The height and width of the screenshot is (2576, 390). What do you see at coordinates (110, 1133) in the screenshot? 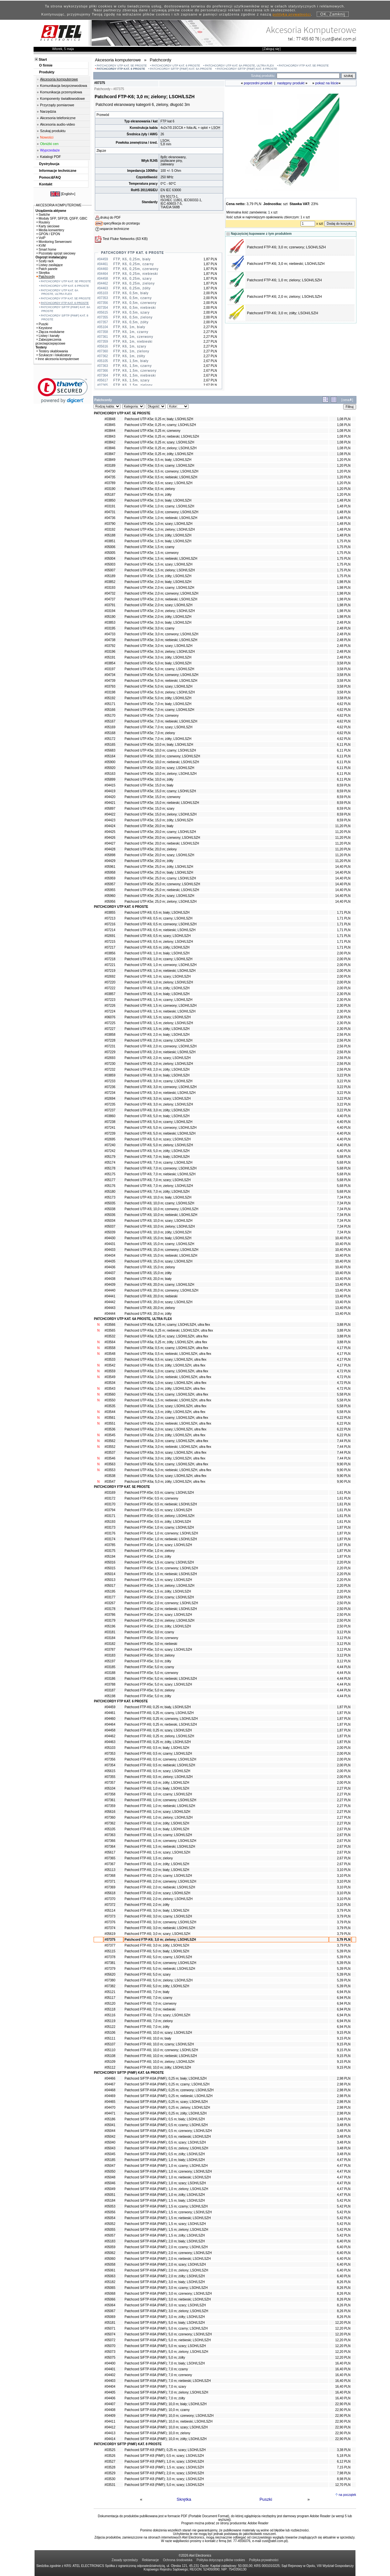
I see `#07239` at bounding box center [110, 1133].